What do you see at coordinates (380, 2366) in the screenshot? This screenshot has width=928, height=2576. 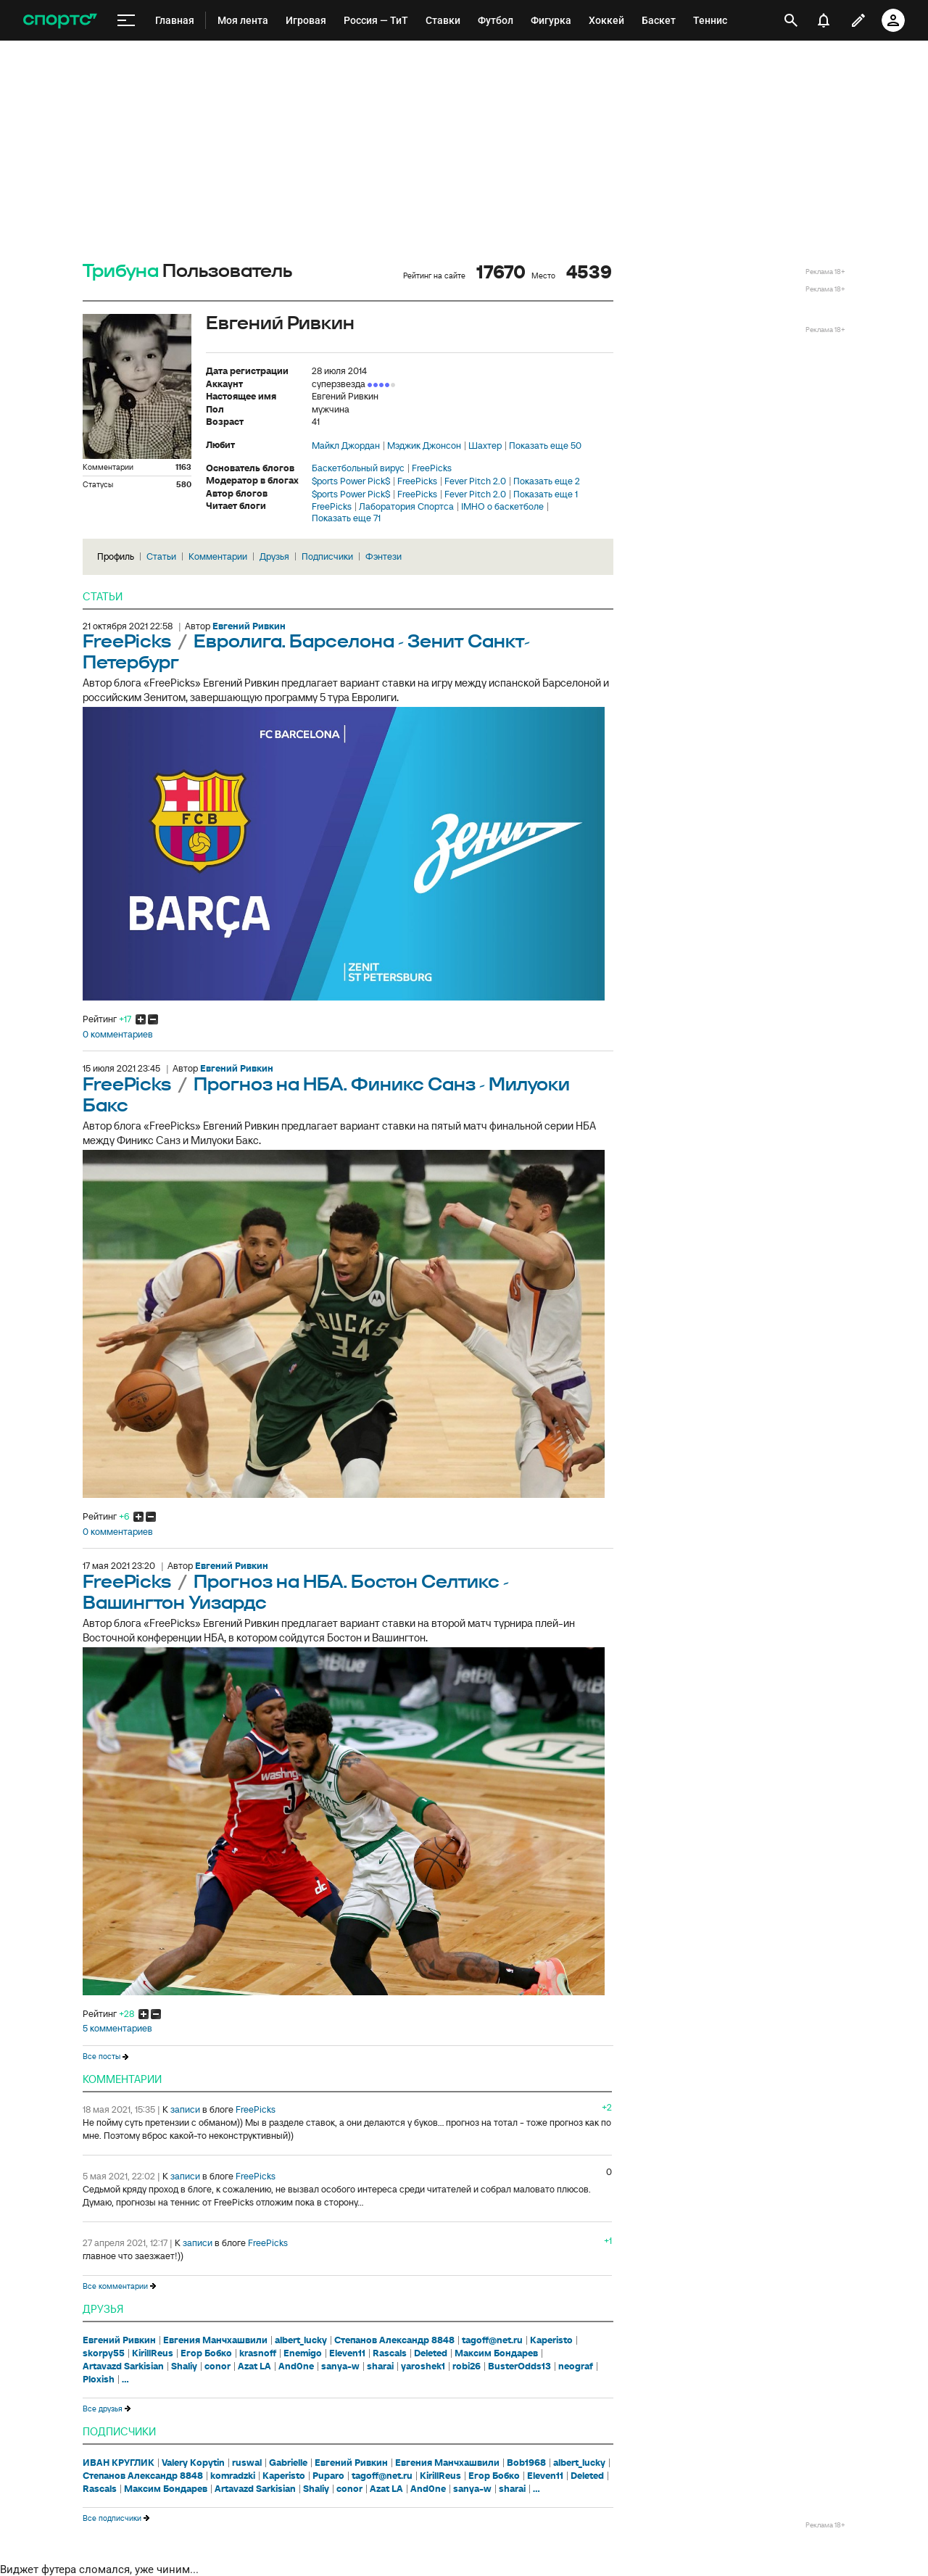 I see `sharai` at bounding box center [380, 2366].